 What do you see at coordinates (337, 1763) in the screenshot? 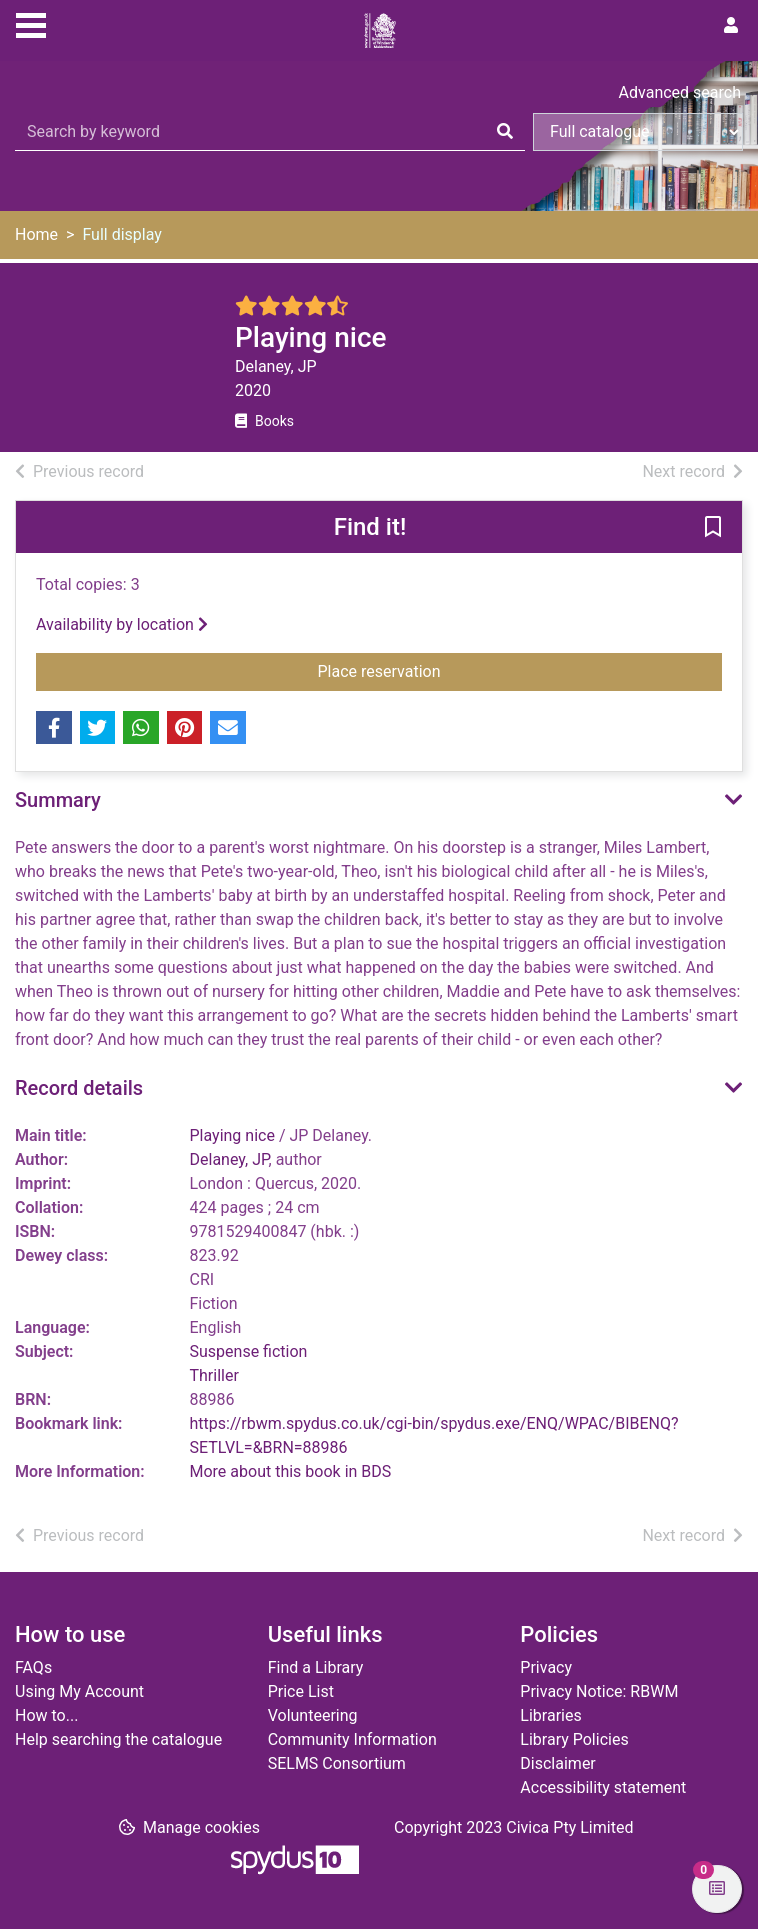
I see `SELMS Consortium` at bounding box center [337, 1763].